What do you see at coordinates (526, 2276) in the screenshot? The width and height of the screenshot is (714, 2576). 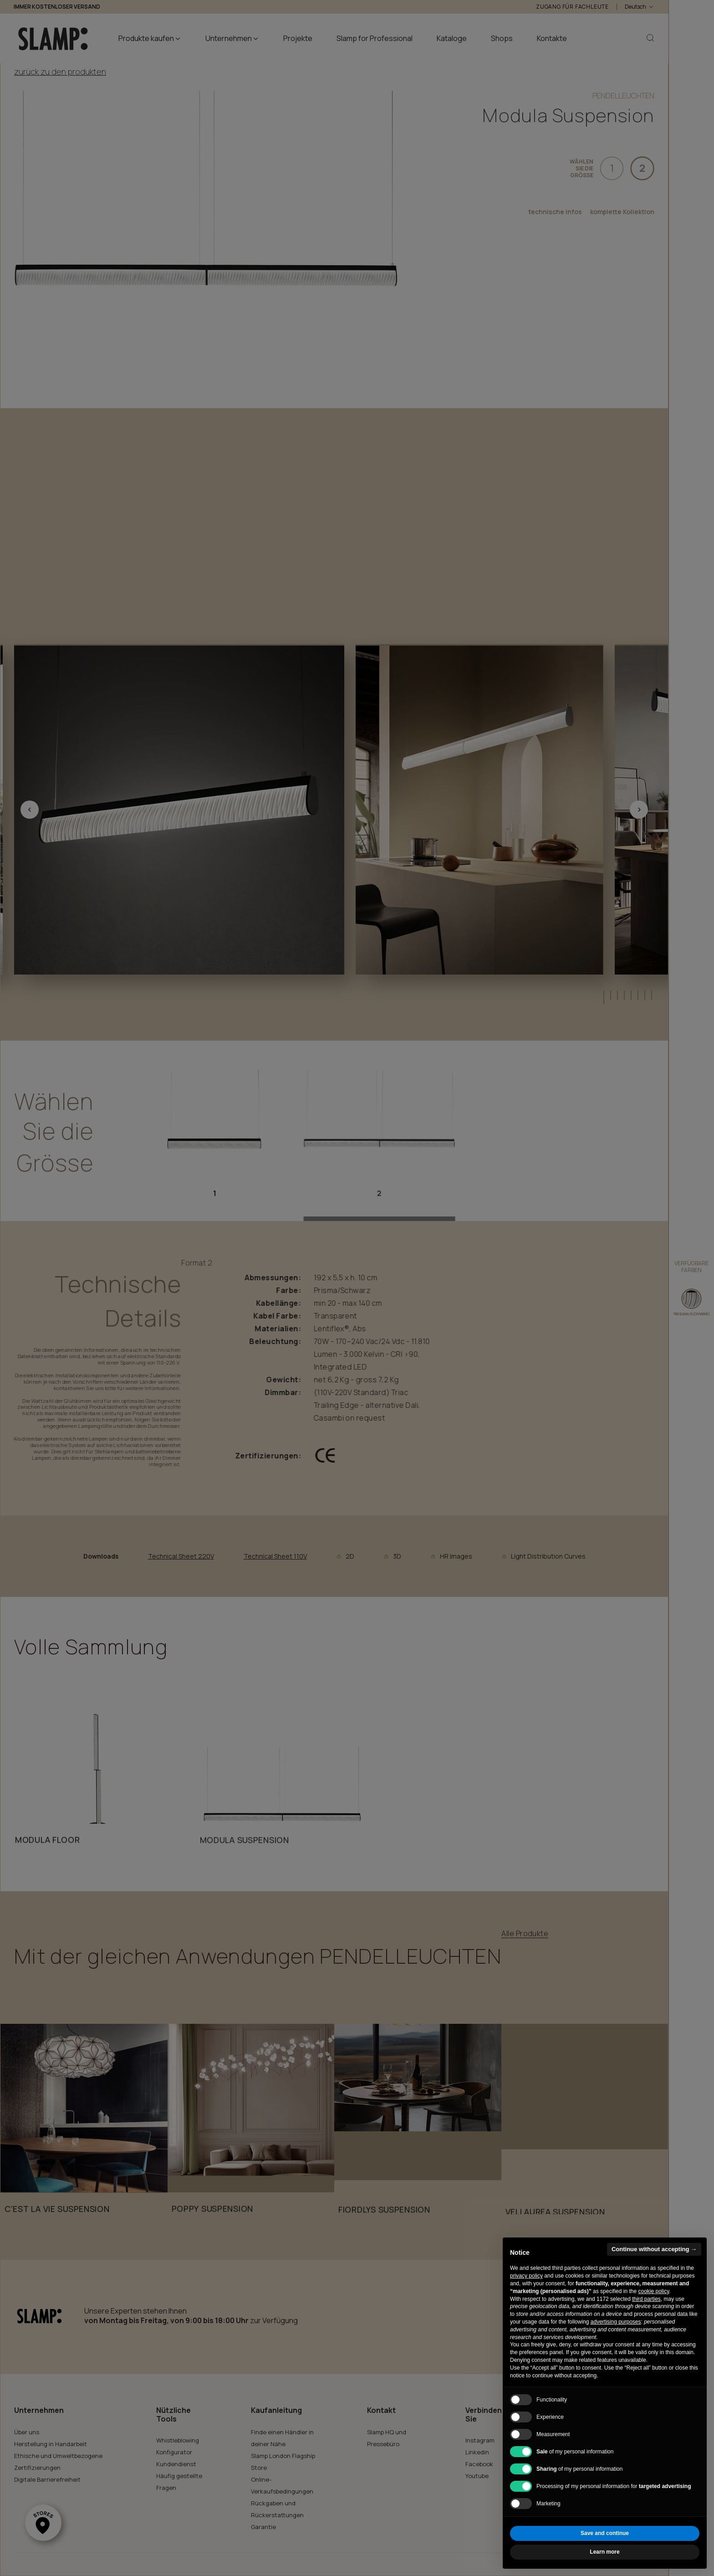 I see `privacy policy [button]` at bounding box center [526, 2276].